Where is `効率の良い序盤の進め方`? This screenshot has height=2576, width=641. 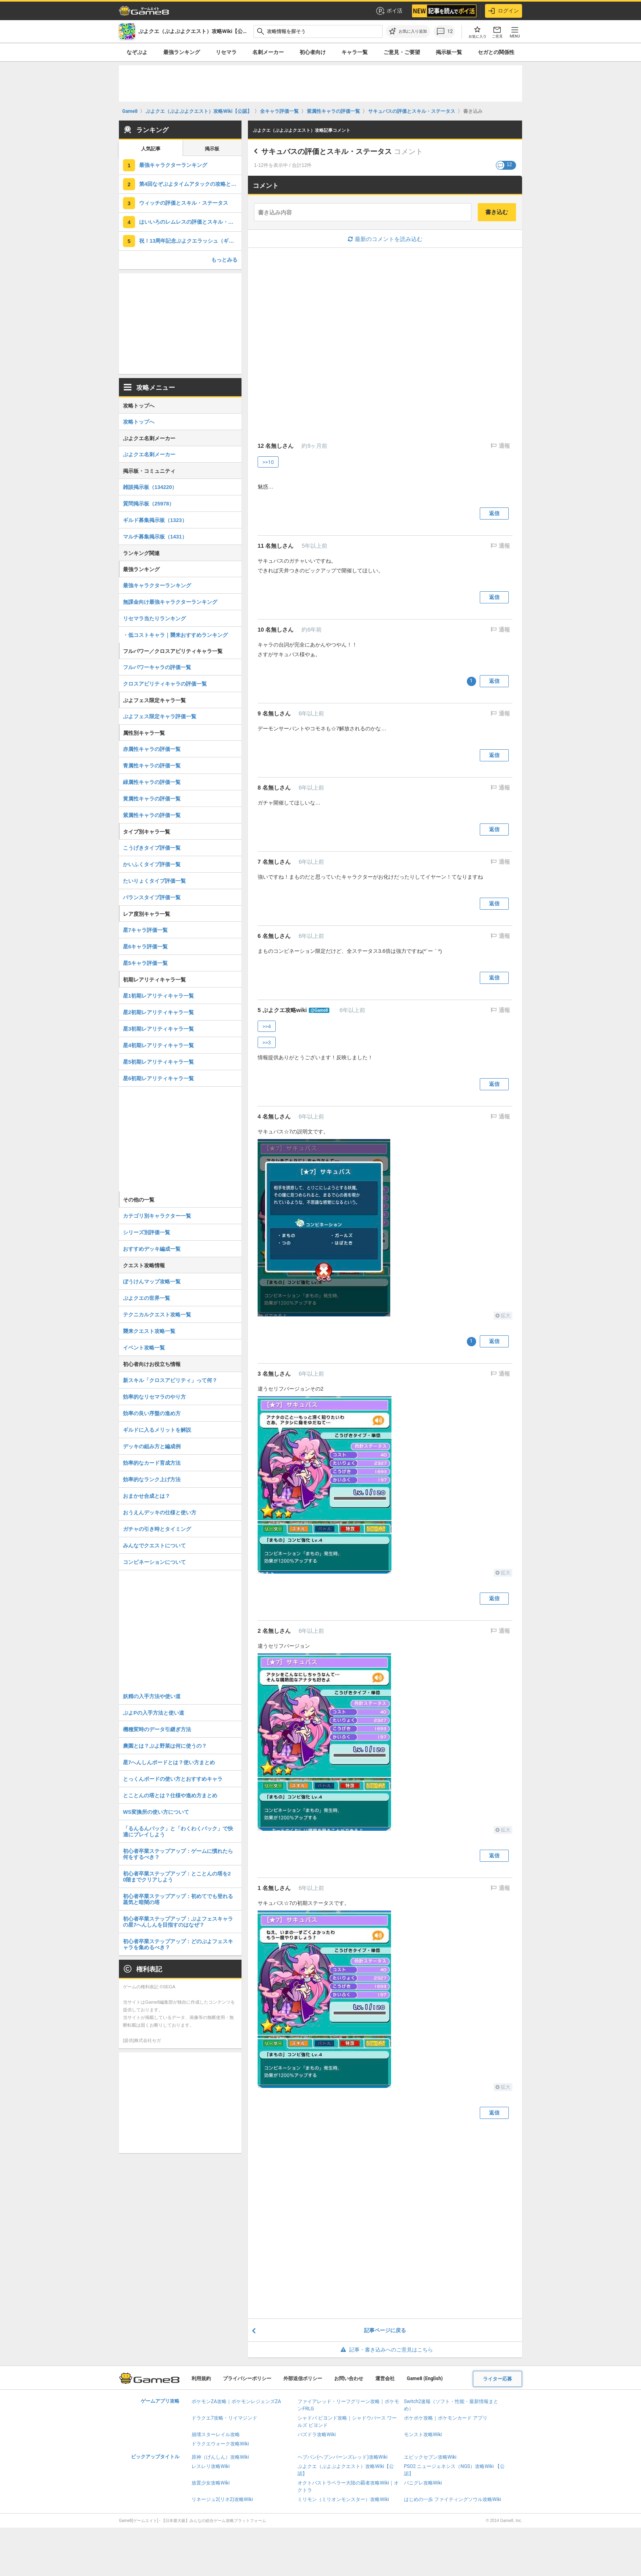
効率の良い序盤の進め方 is located at coordinates (152, 1413).